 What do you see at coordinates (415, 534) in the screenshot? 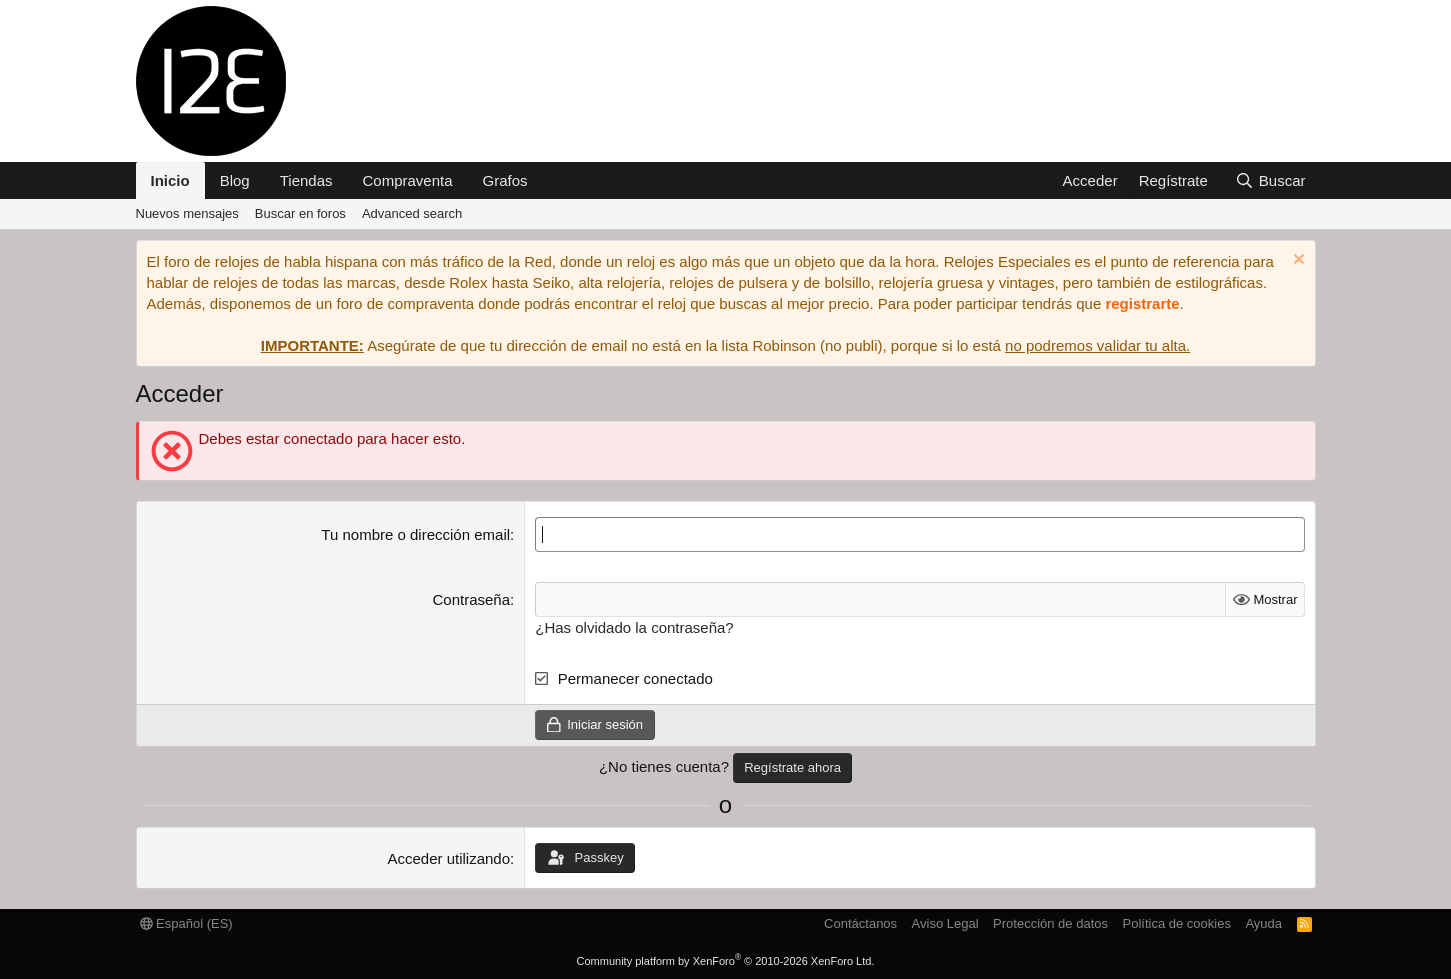
I see `Tu nombre o dirección email` at bounding box center [415, 534].